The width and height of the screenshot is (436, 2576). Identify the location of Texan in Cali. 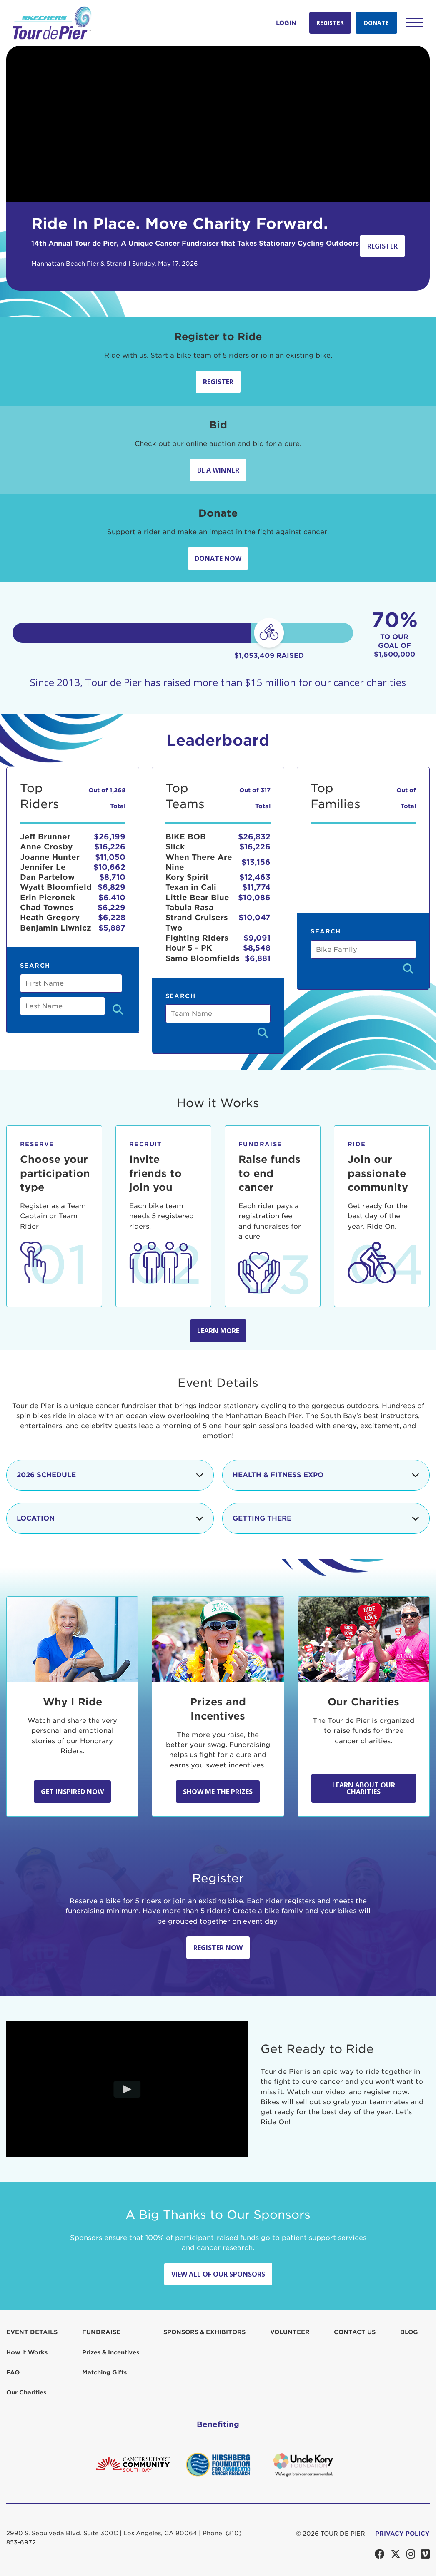
(190, 887).